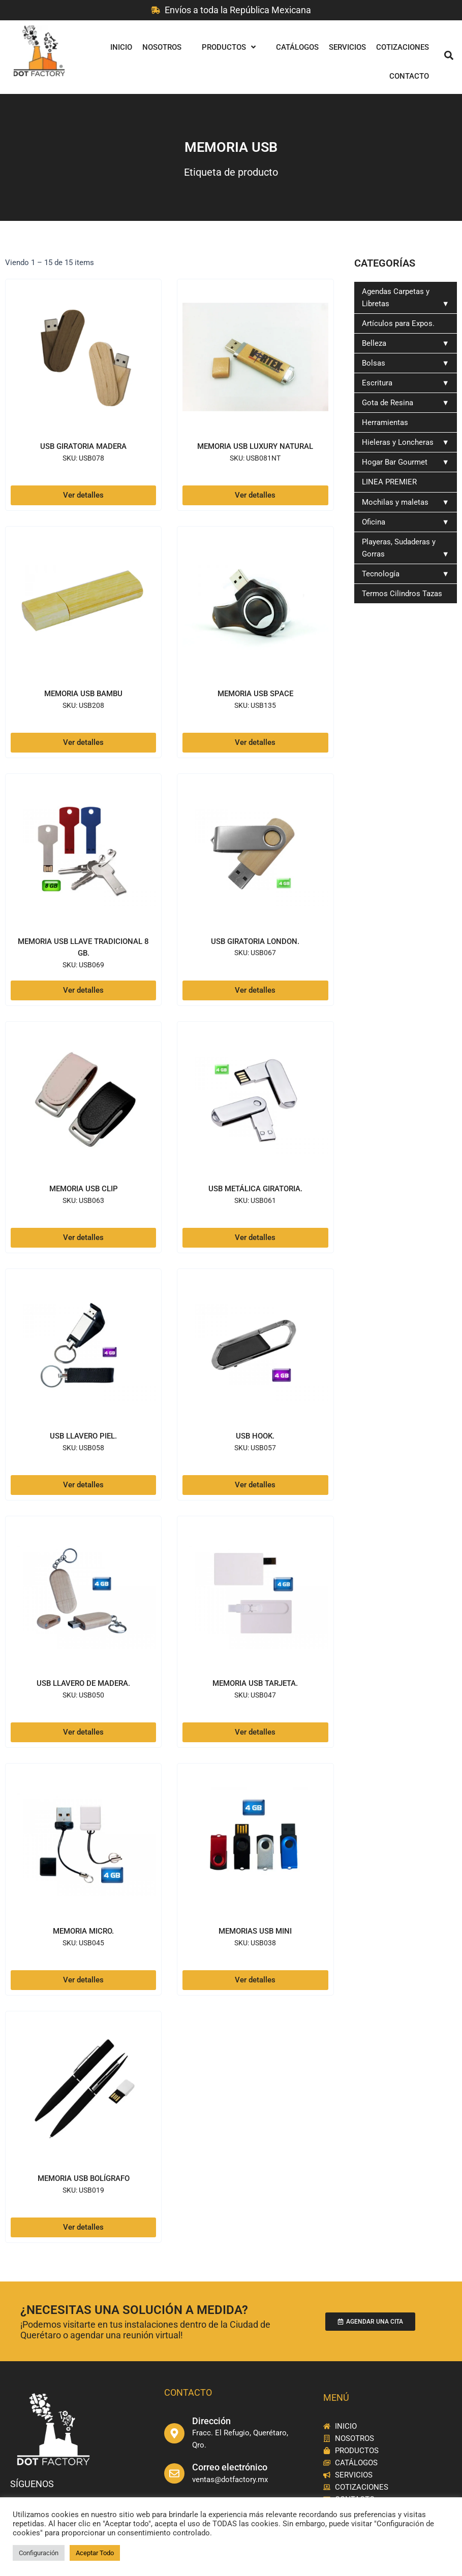 The image size is (462, 2576). What do you see at coordinates (38, 2553) in the screenshot?
I see `Configuración [button]` at bounding box center [38, 2553].